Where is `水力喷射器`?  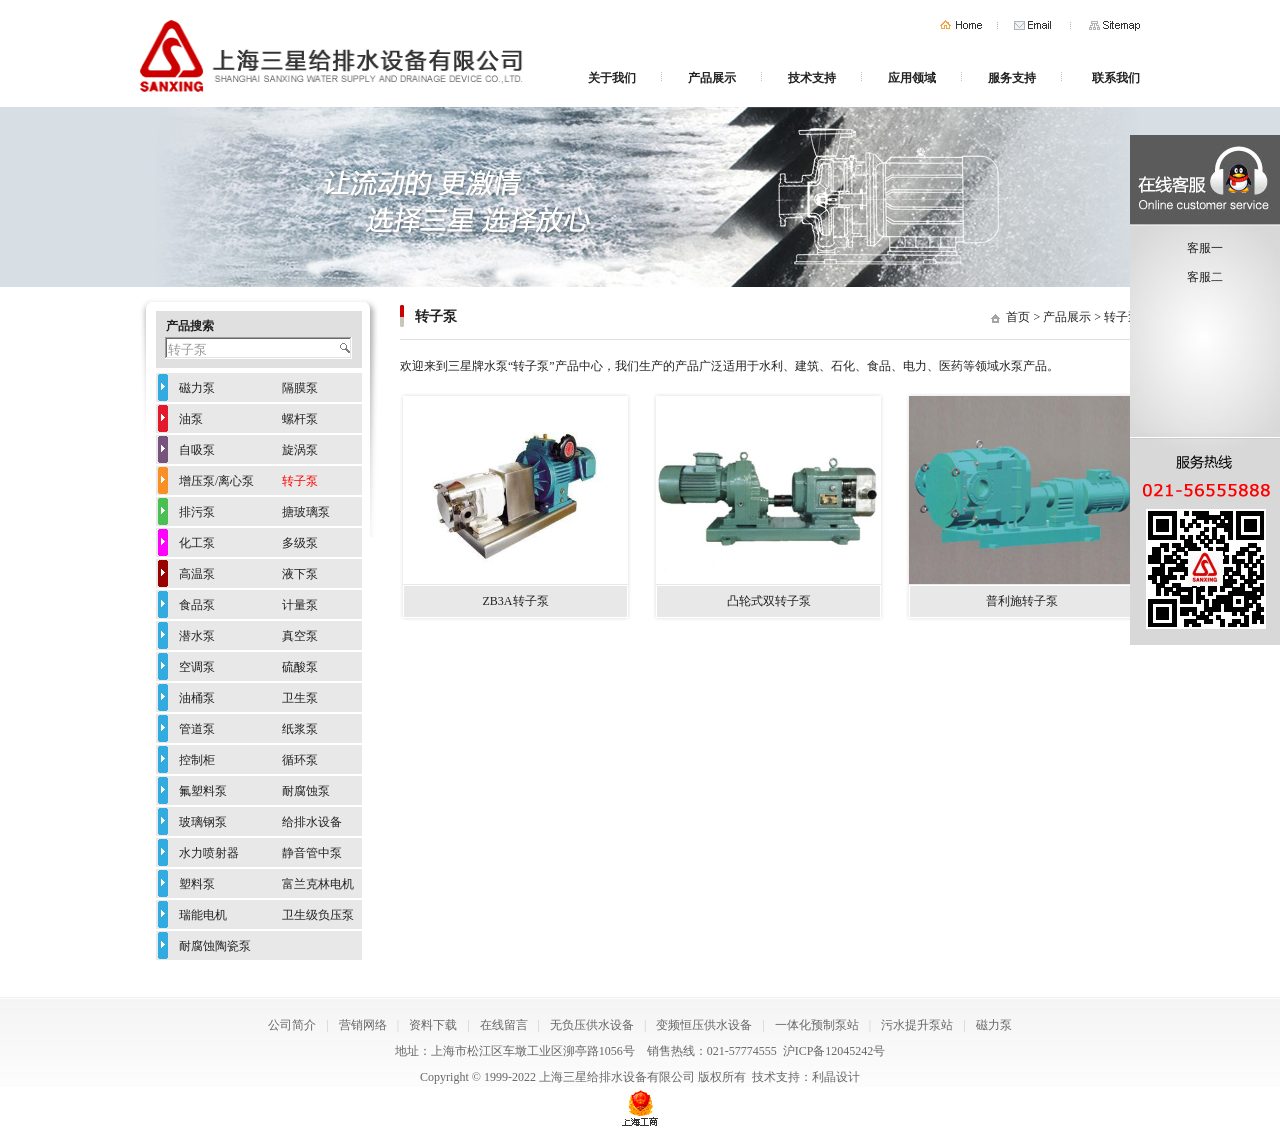
水力喷射器 is located at coordinates (209, 853).